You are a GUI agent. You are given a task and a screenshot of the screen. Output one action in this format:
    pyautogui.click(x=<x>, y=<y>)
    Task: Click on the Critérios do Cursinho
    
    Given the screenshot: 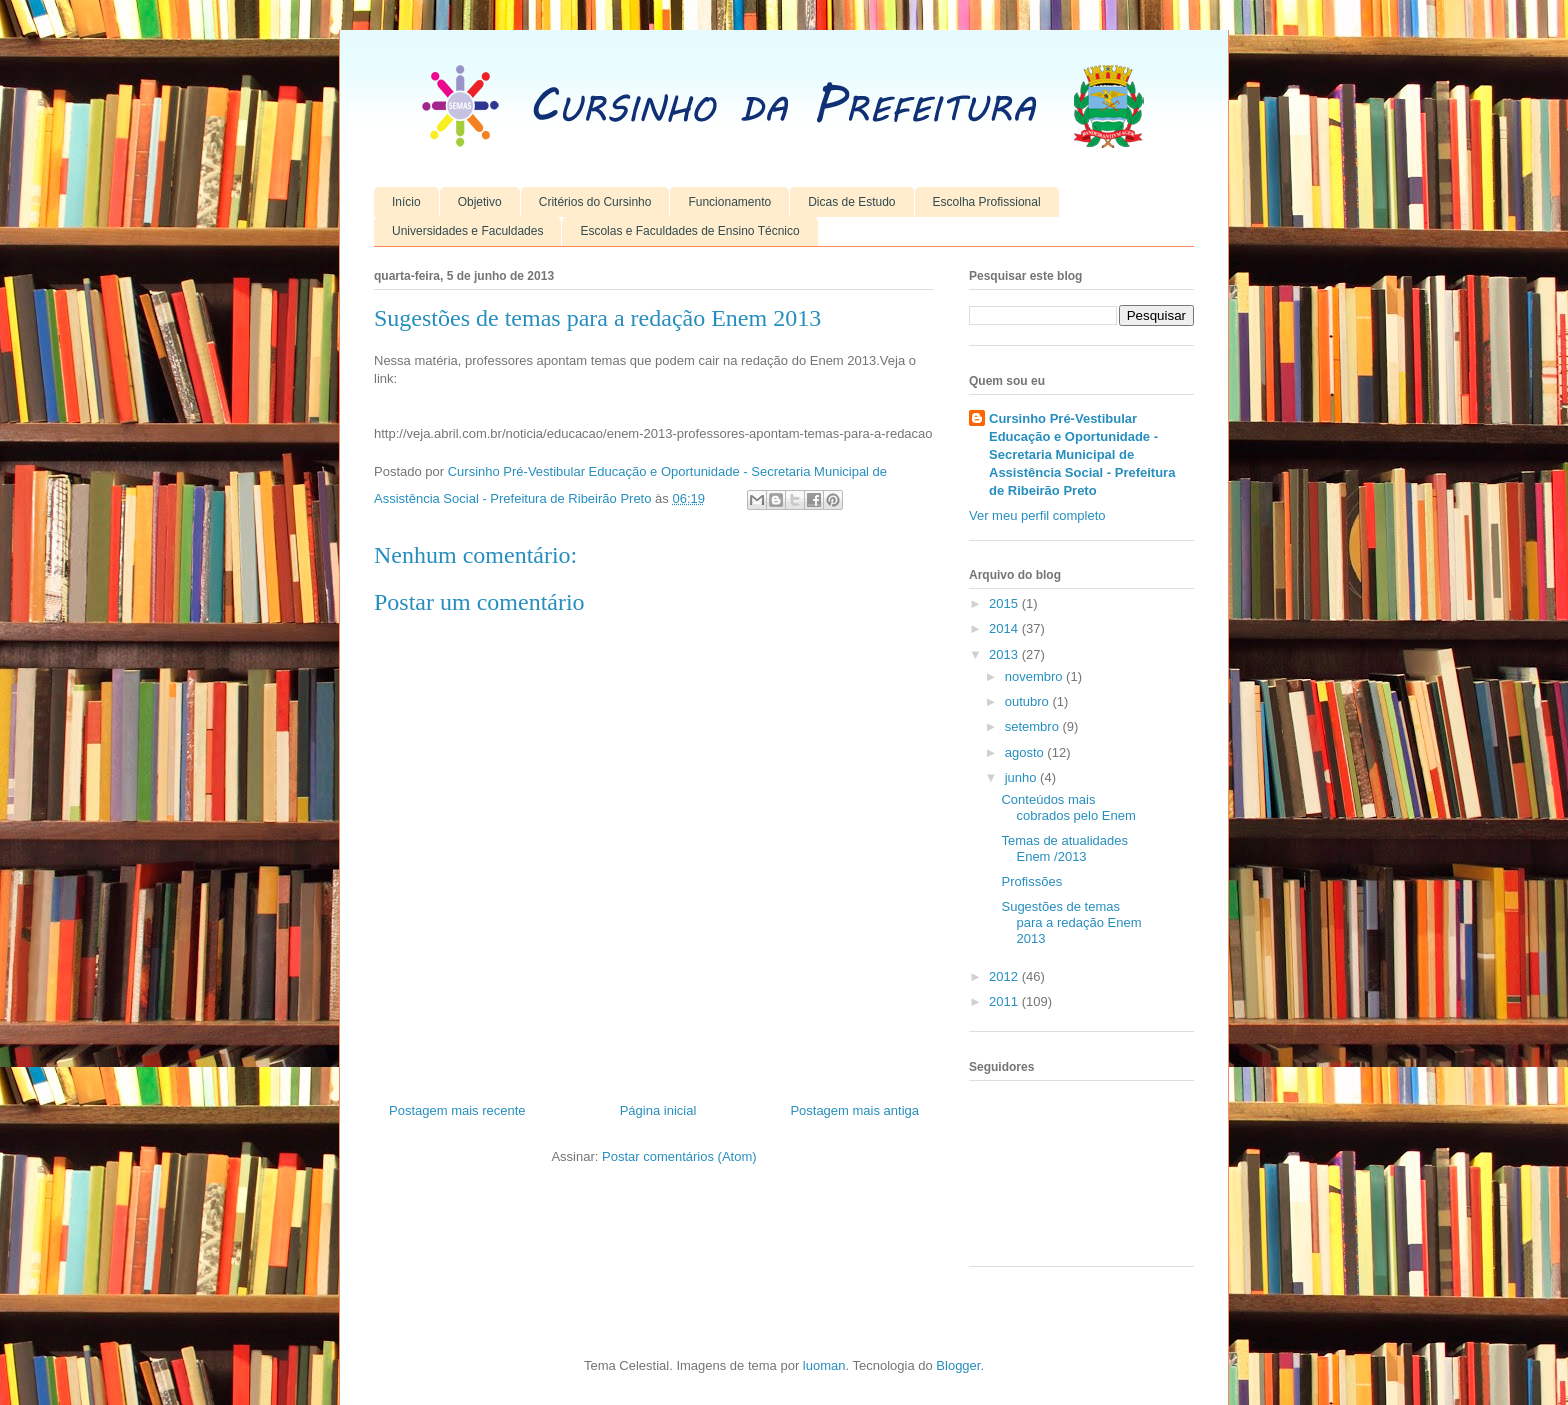 What is the action you would take?
    pyautogui.click(x=595, y=202)
    